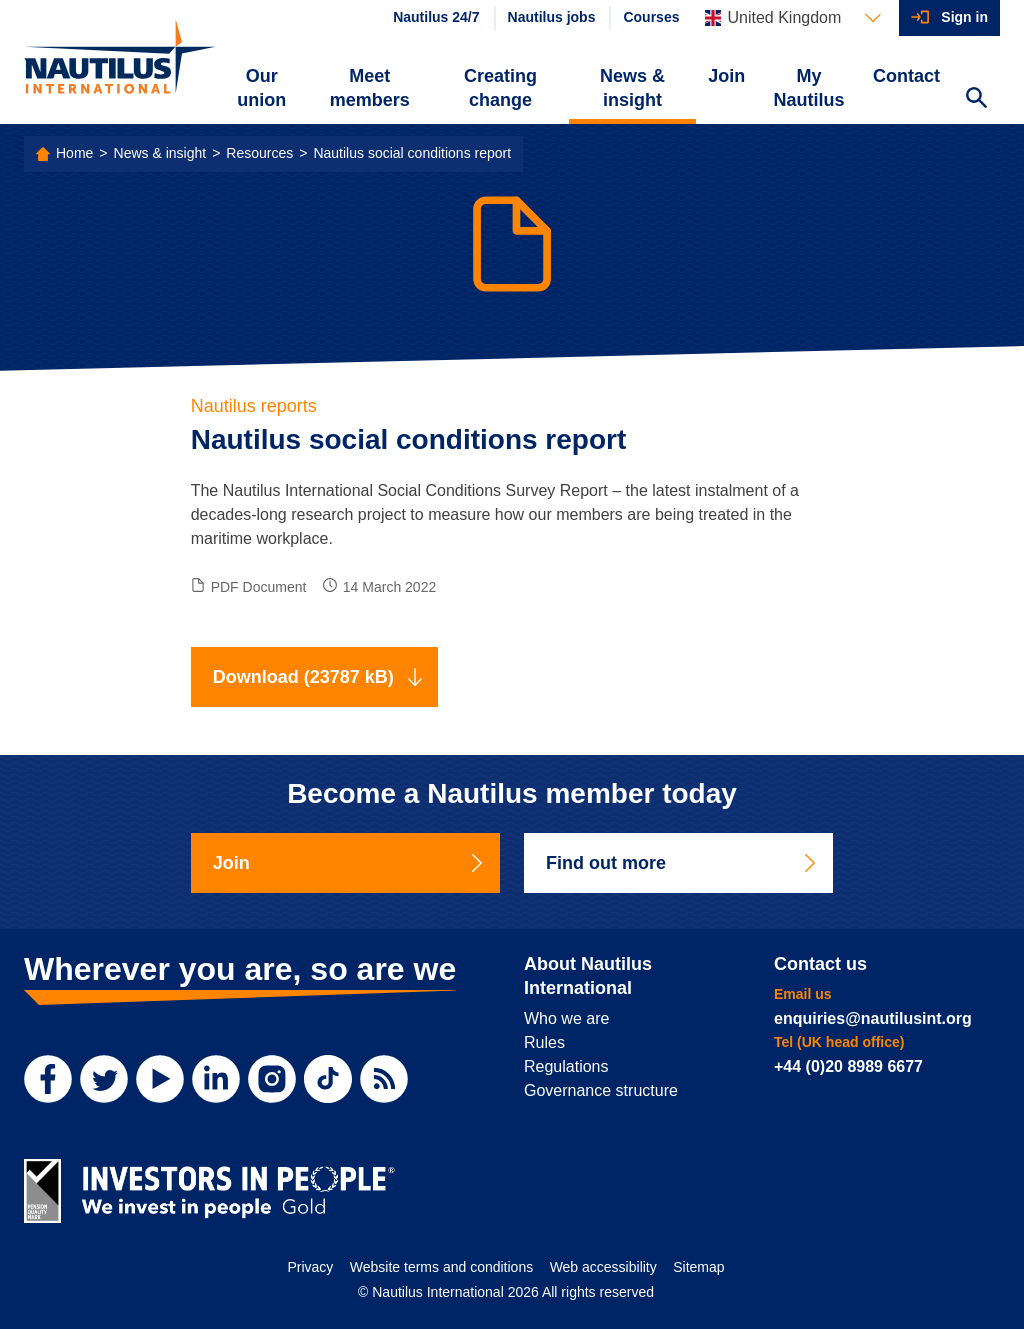  Describe the element at coordinates (603, 1267) in the screenshot. I see `Web accessibility` at that location.